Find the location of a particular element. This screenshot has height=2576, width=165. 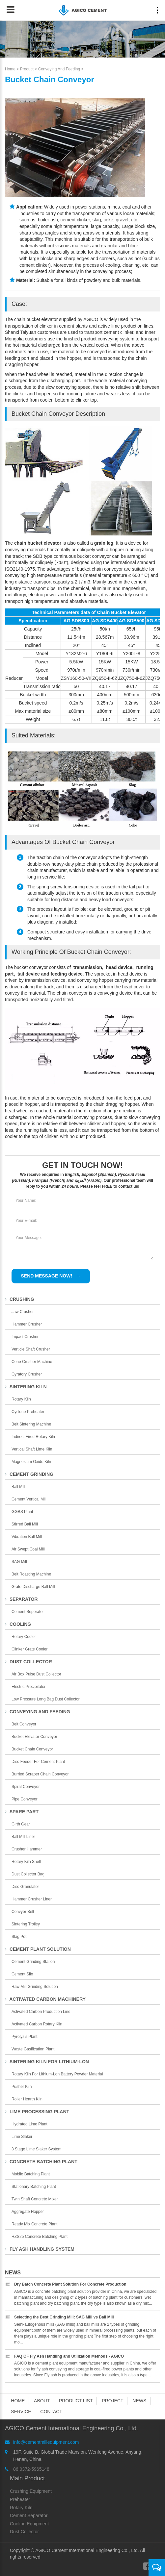

Crushing is located at coordinates (19, 1299).